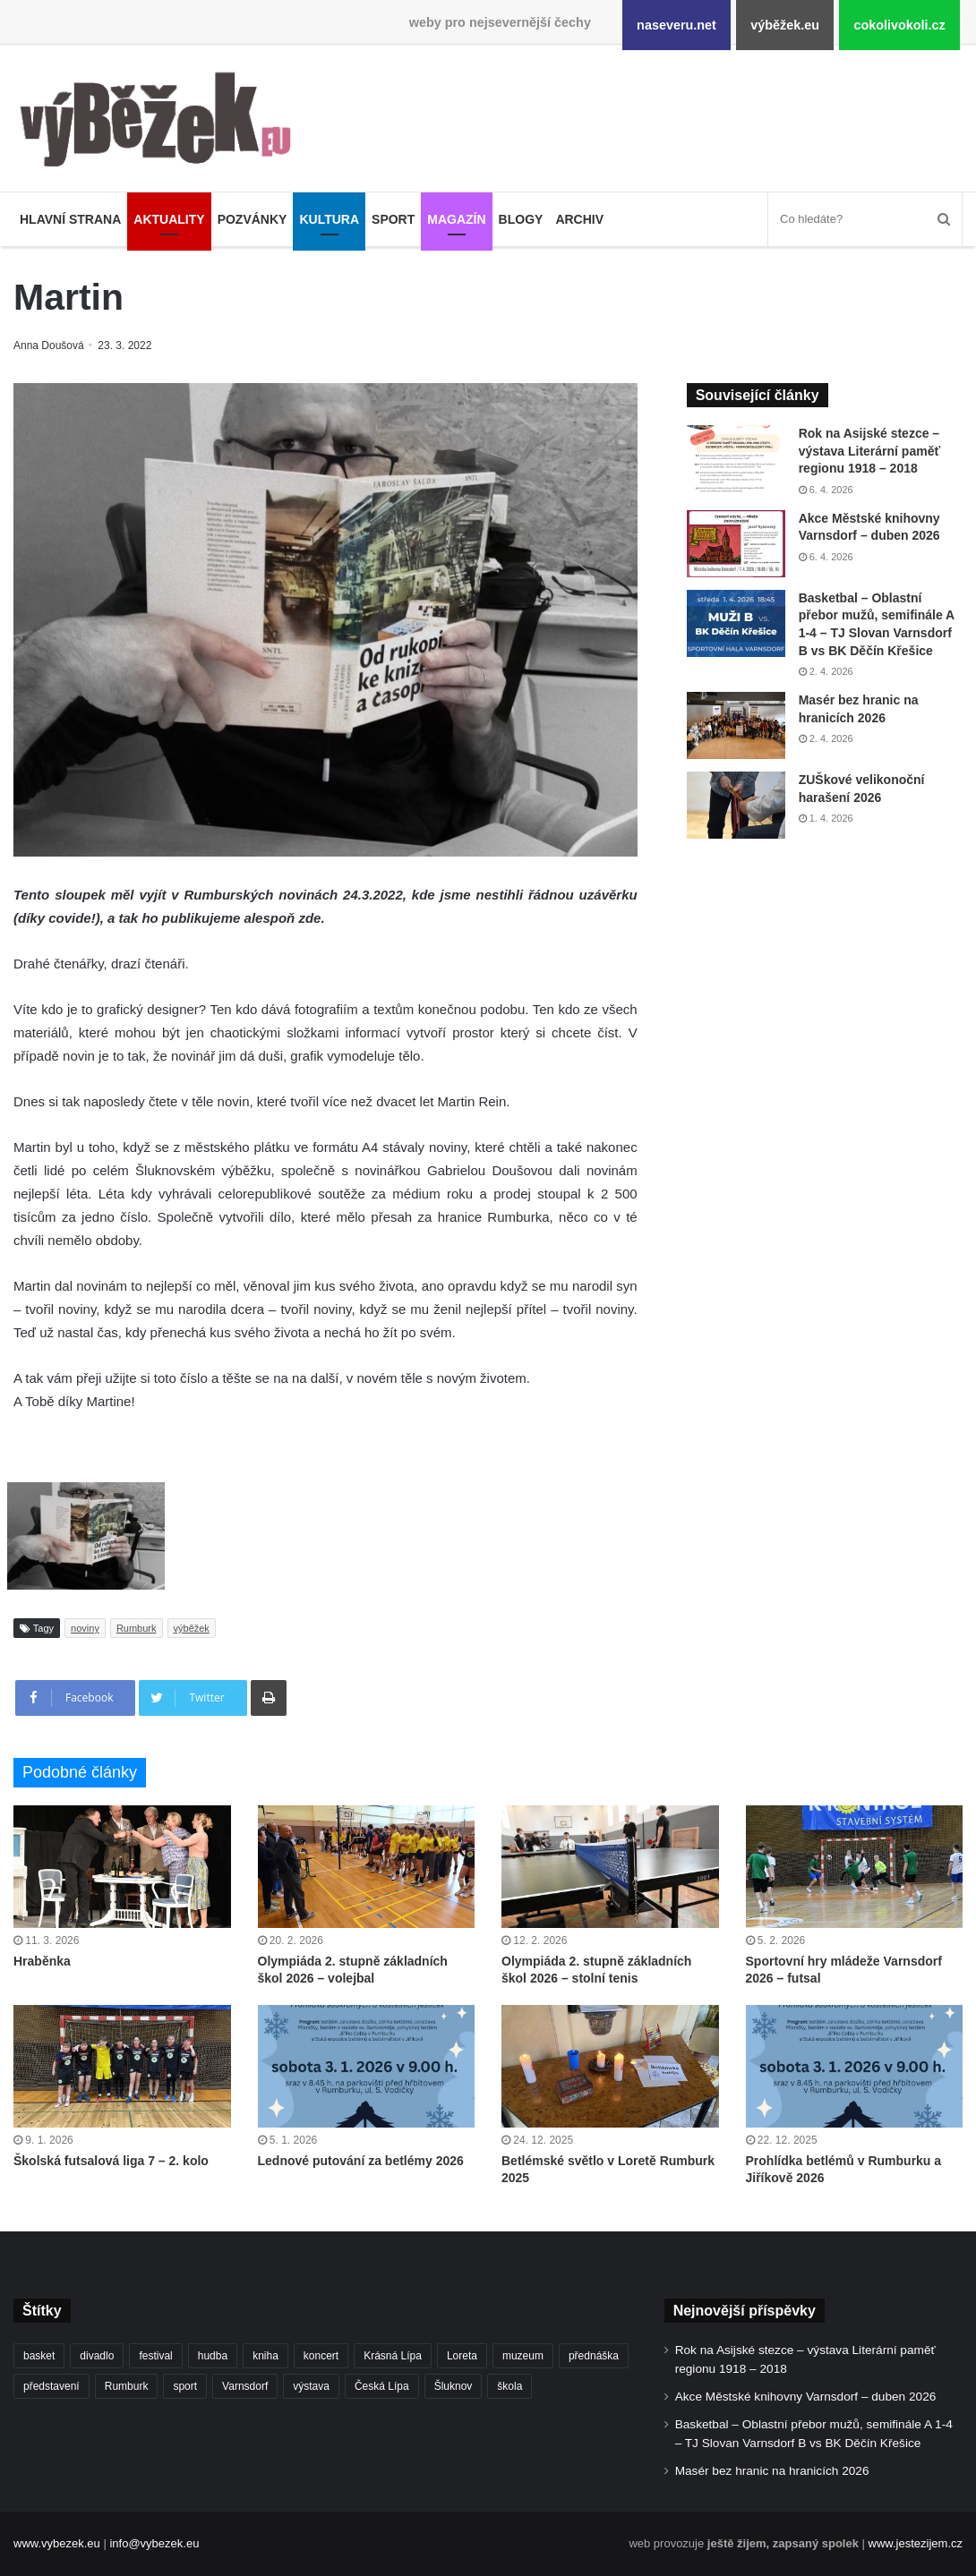 The image size is (976, 2576). What do you see at coordinates (252, 219) in the screenshot?
I see `Pozvánky` at bounding box center [252, 219].